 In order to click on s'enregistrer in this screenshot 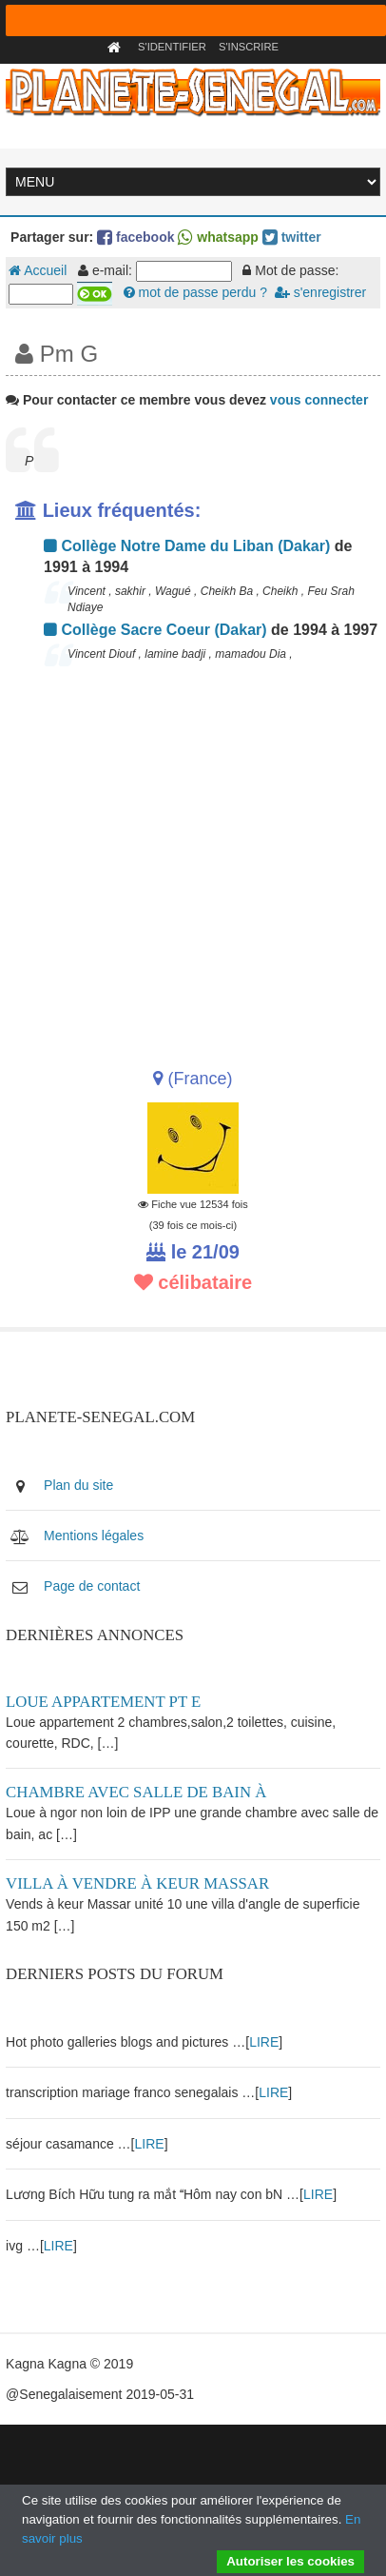, I will do `click(320, 292)`.